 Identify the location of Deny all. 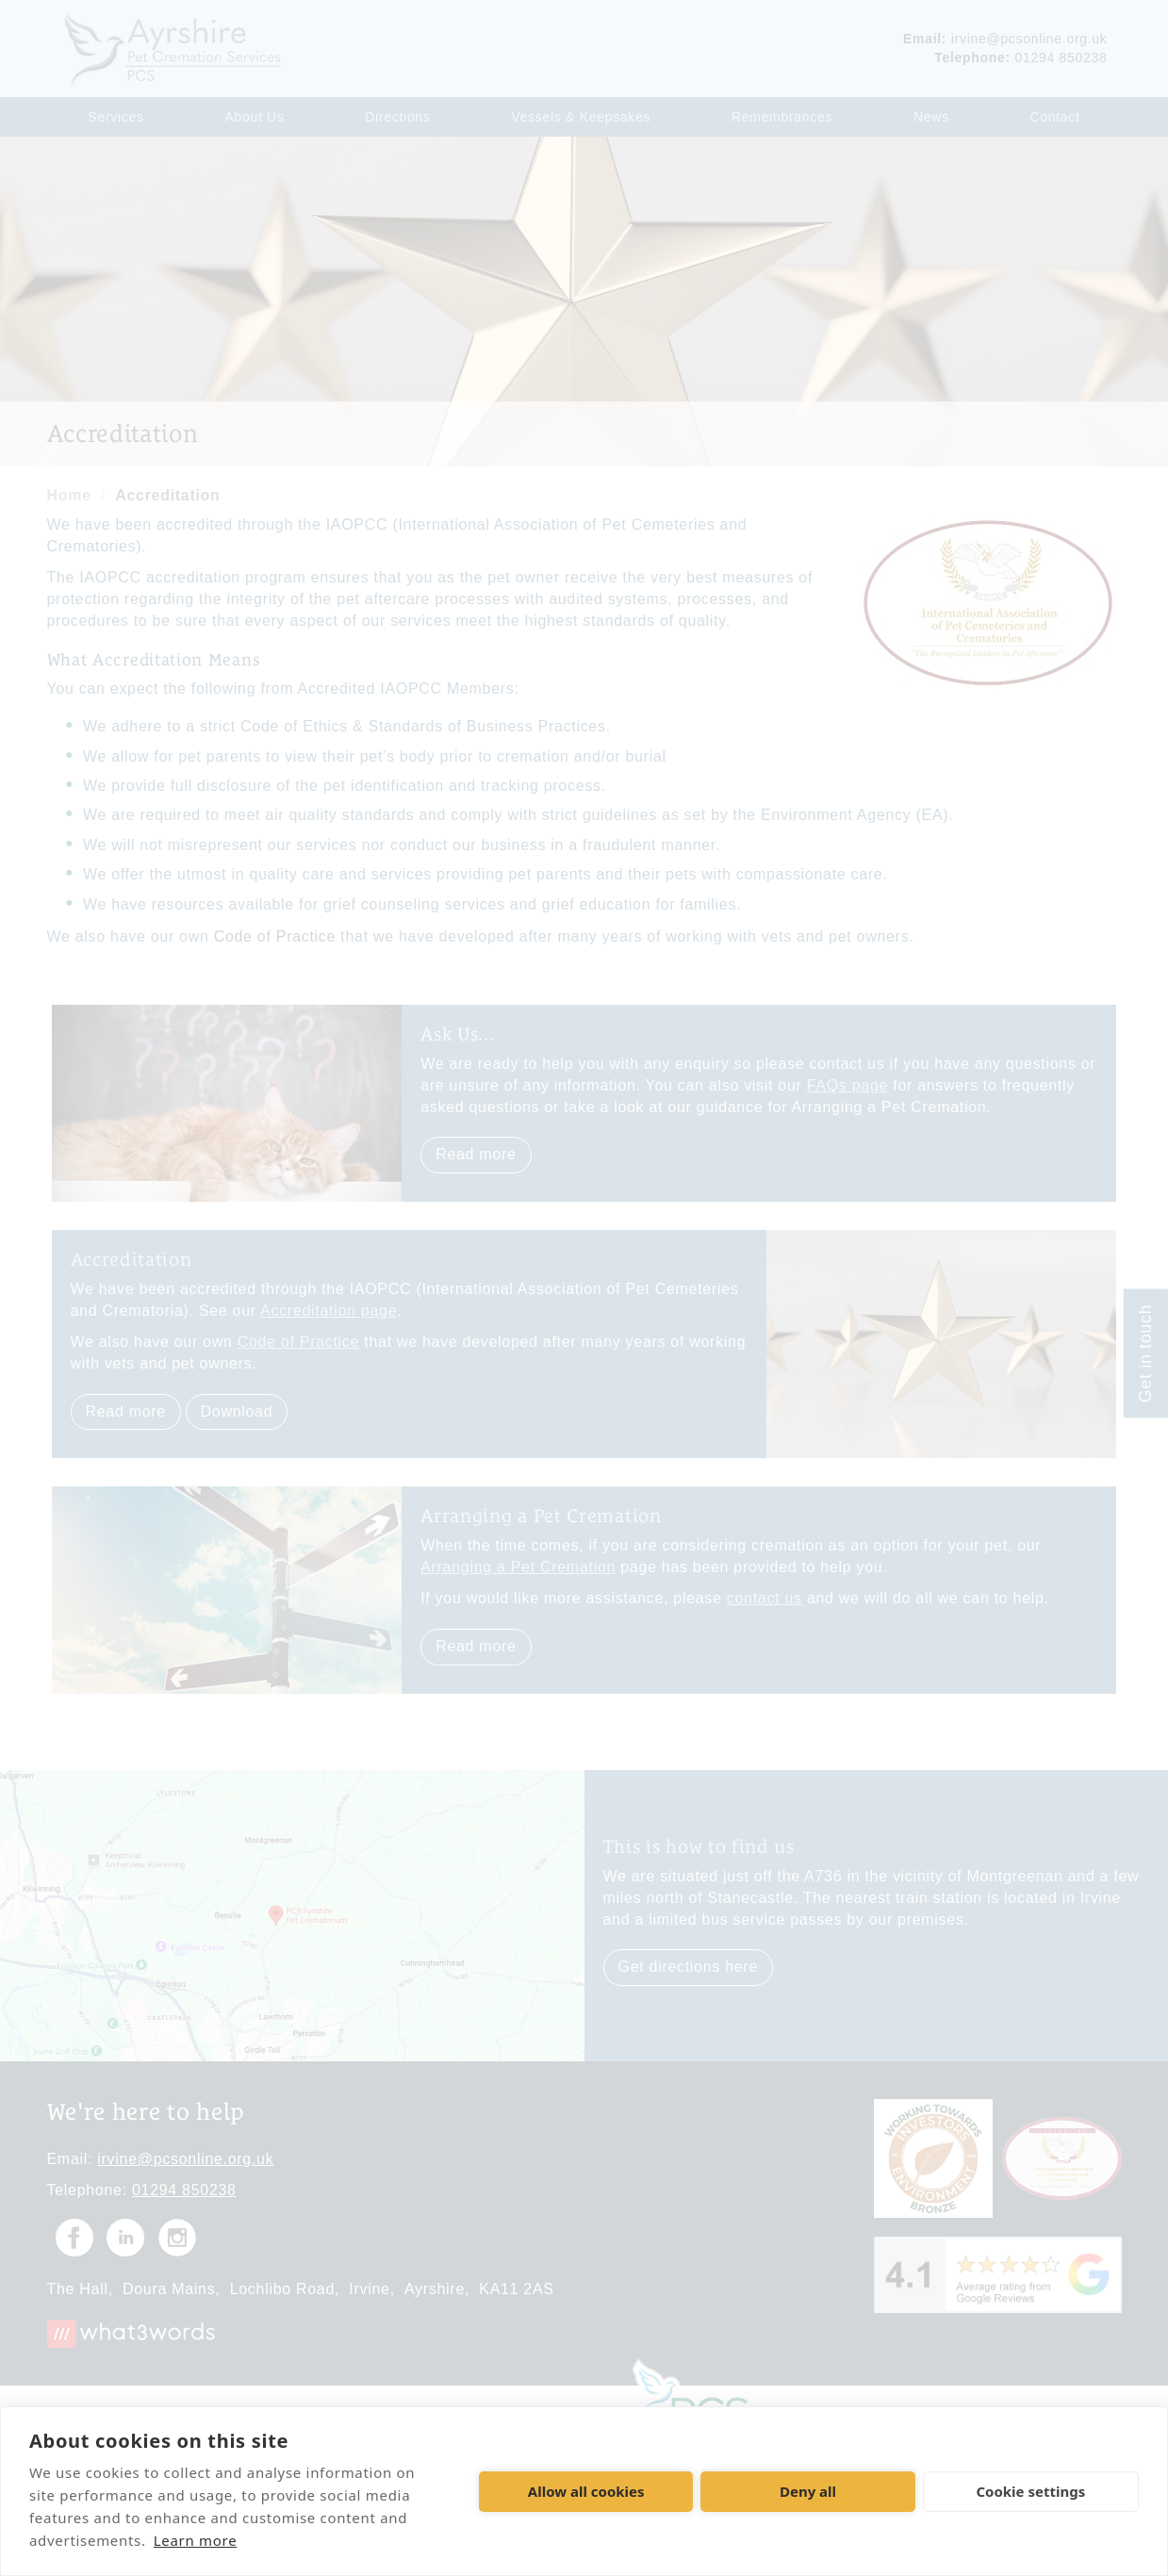
(808, 2491).